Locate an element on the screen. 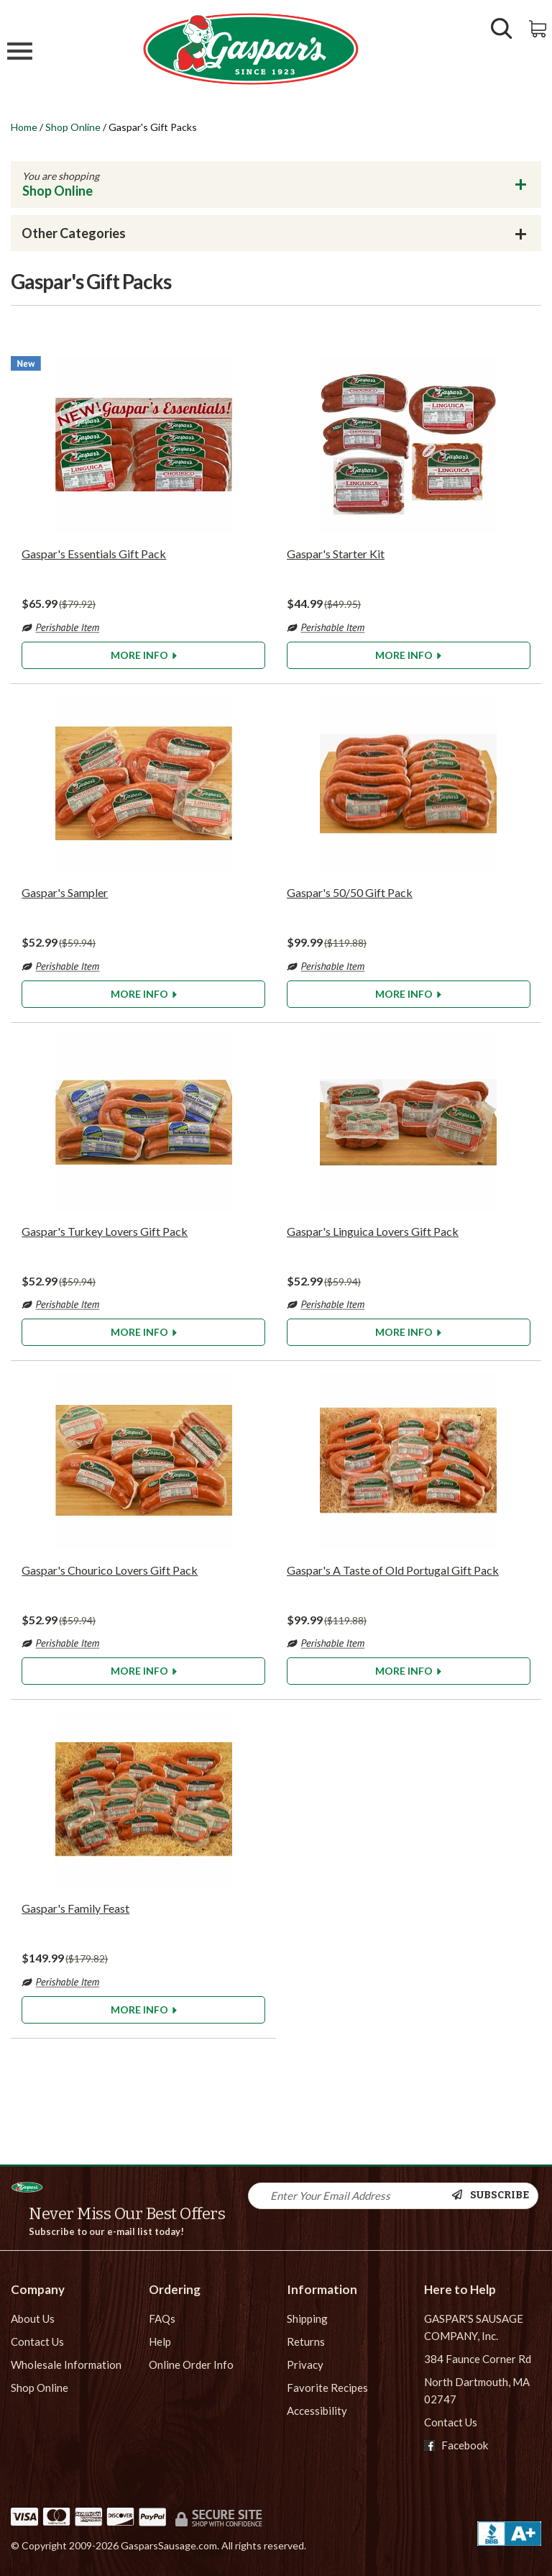  Help is located at coordinates (160, 2341).